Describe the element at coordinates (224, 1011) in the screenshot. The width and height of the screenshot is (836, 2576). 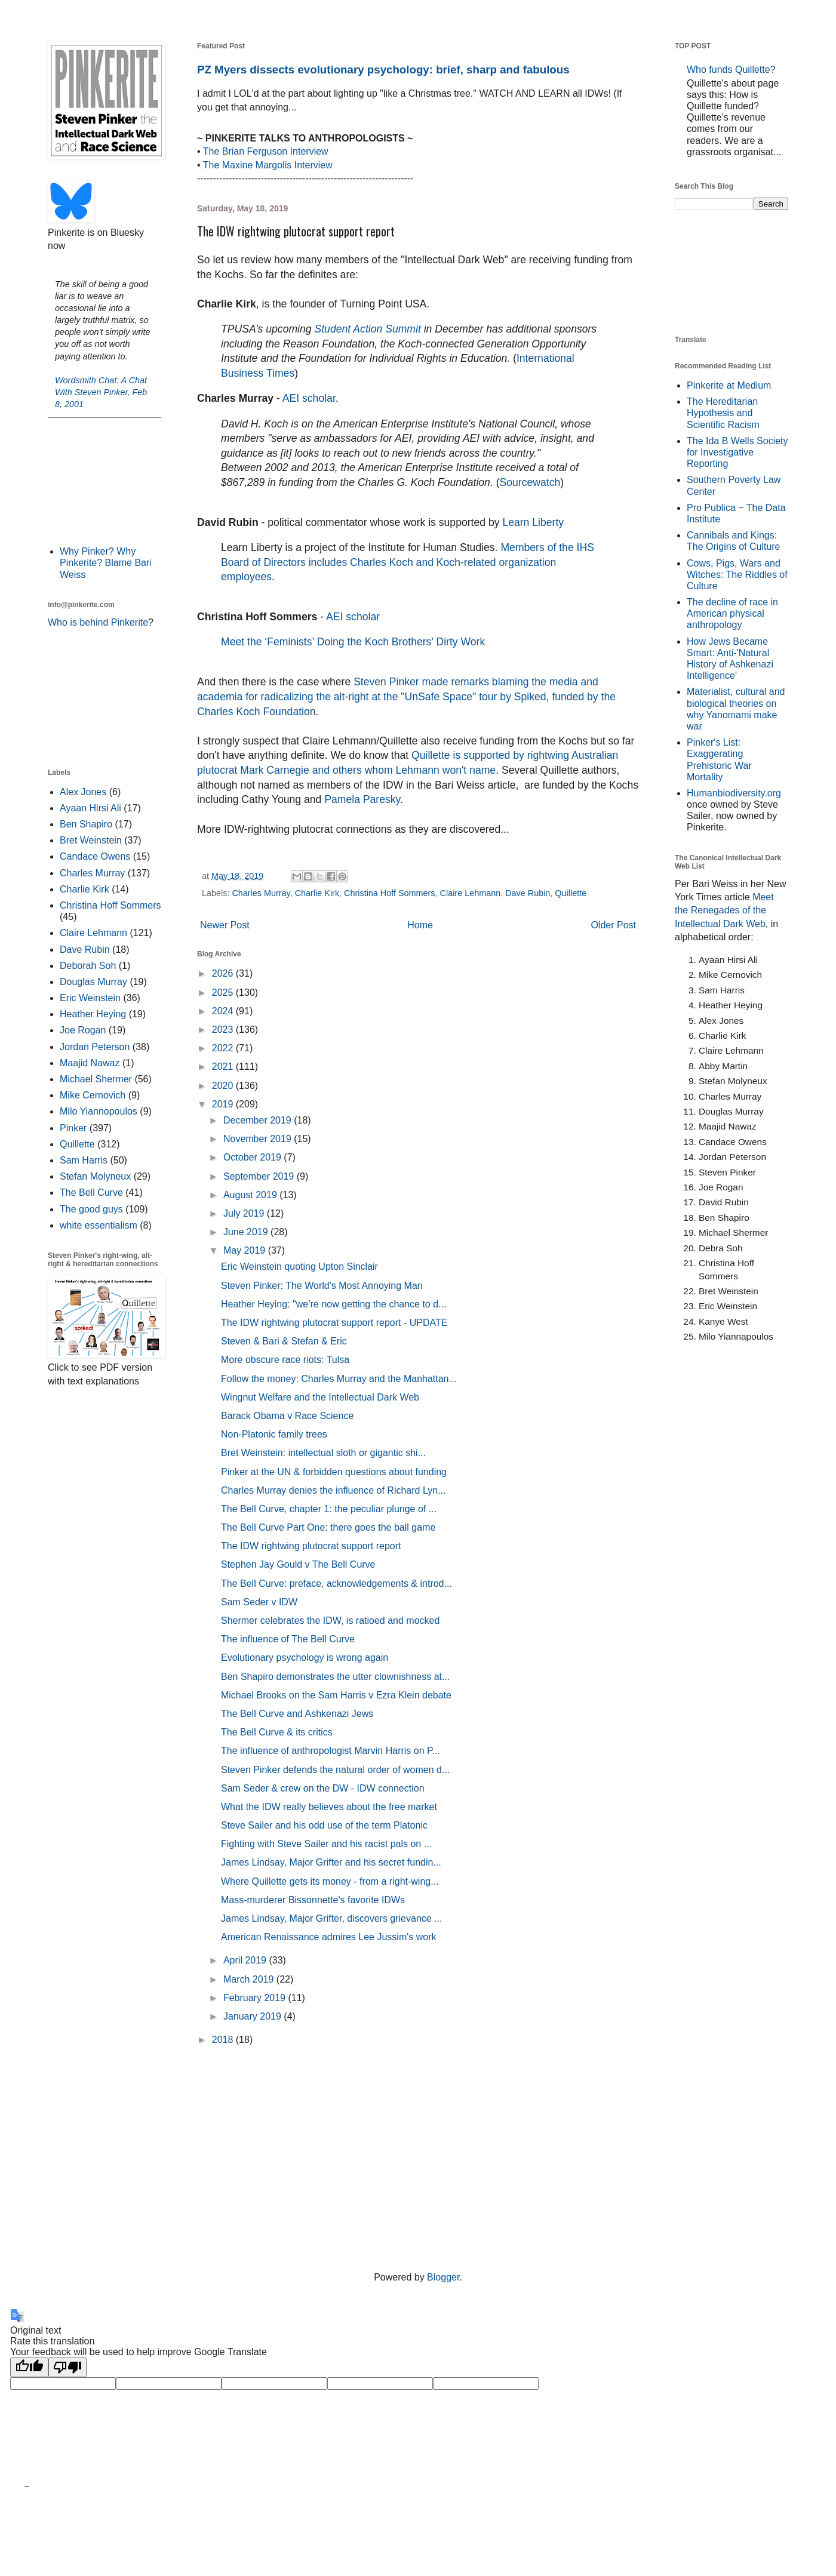
I see `2024` at that location.